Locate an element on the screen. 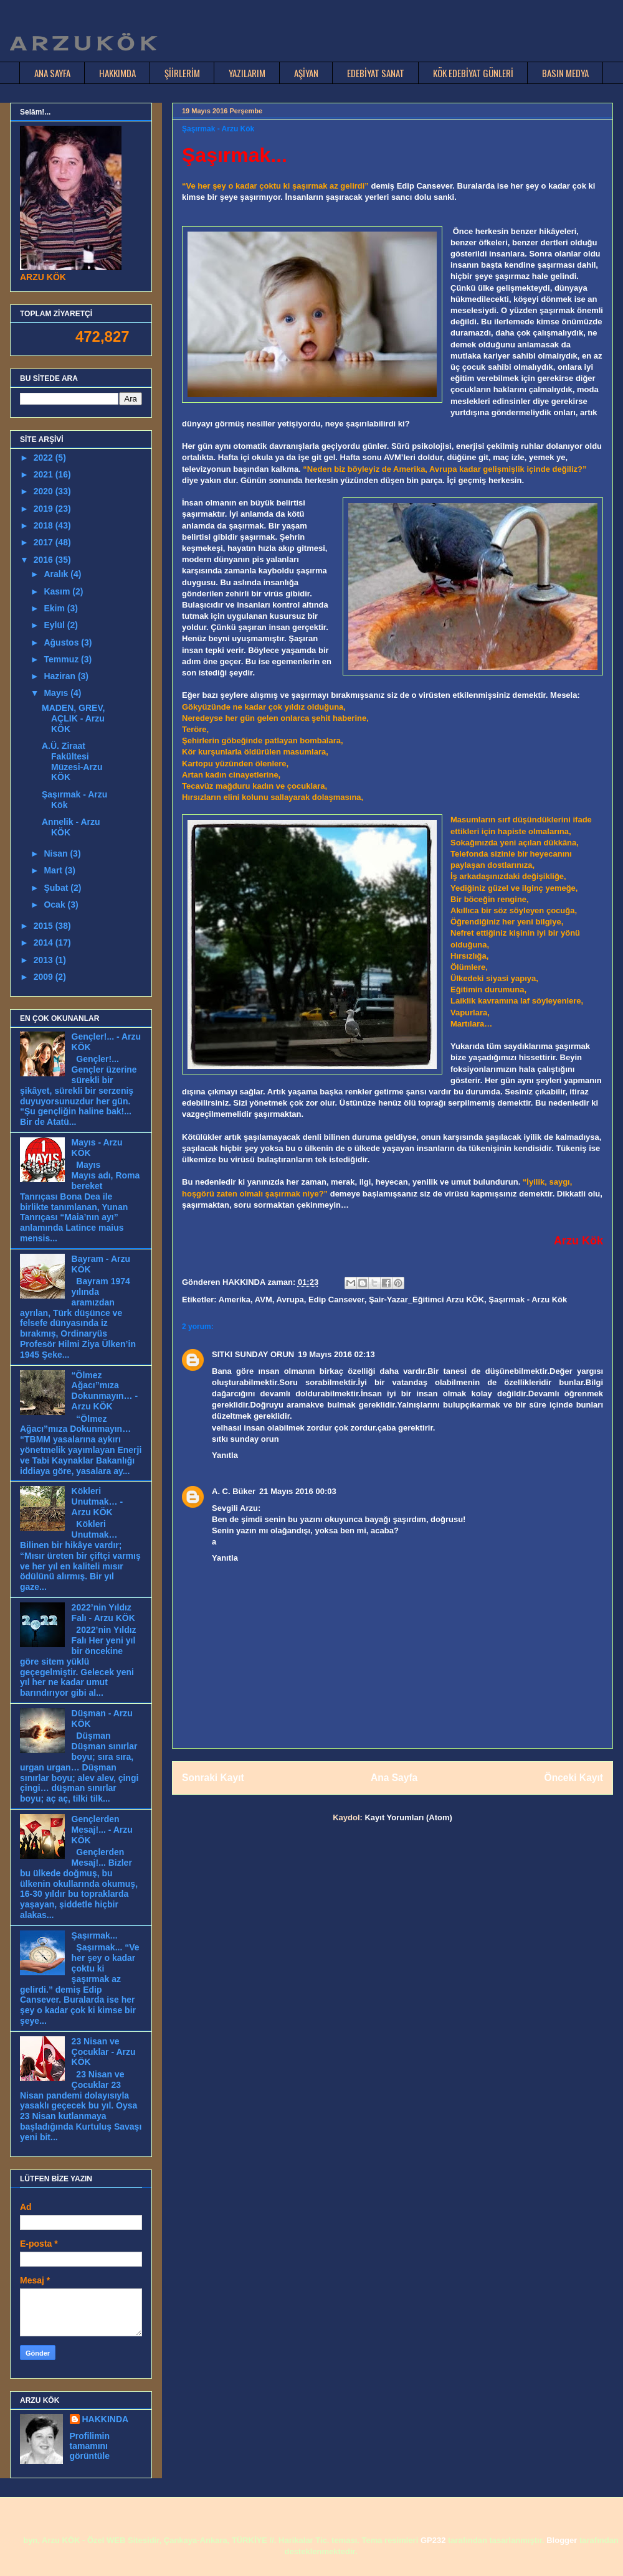 This screenshot has width=623, height=2576. 2015 is located at coordinates (44, 926).